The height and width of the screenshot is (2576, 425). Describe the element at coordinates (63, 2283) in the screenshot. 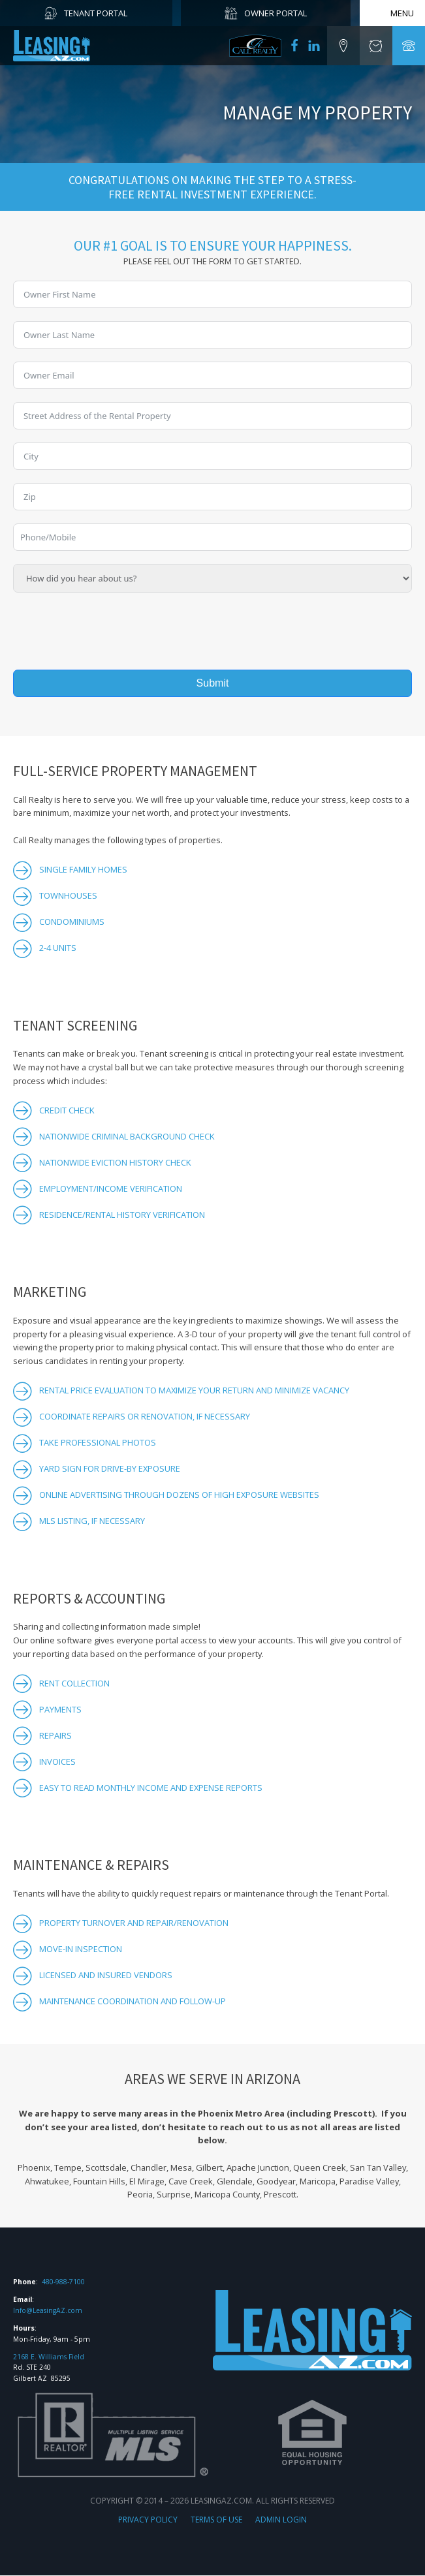

I see `480-988-7100` at that location.